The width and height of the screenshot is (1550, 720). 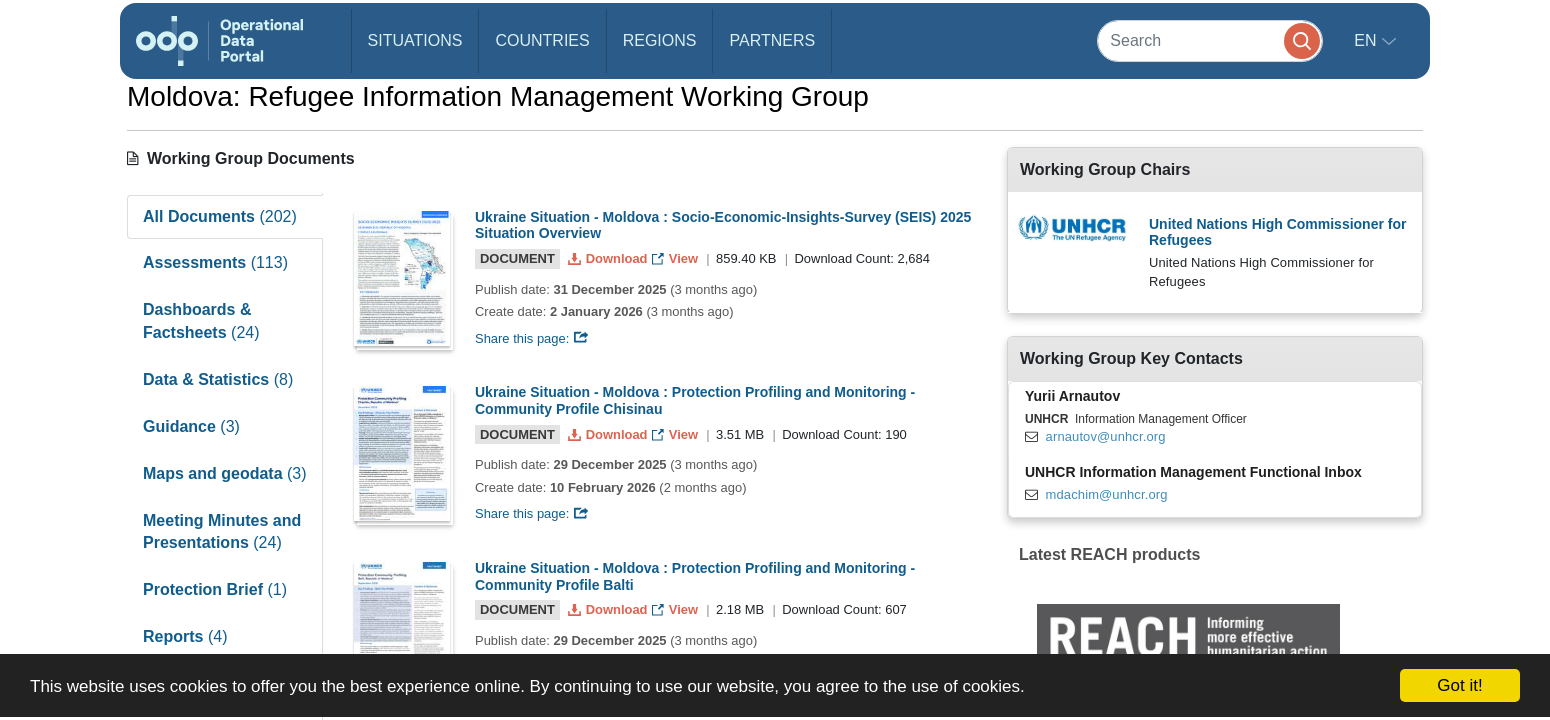 What do you see at coordinates (185, 636) in the screenshot?
I see `Reports` at bounding box center [185, 636].